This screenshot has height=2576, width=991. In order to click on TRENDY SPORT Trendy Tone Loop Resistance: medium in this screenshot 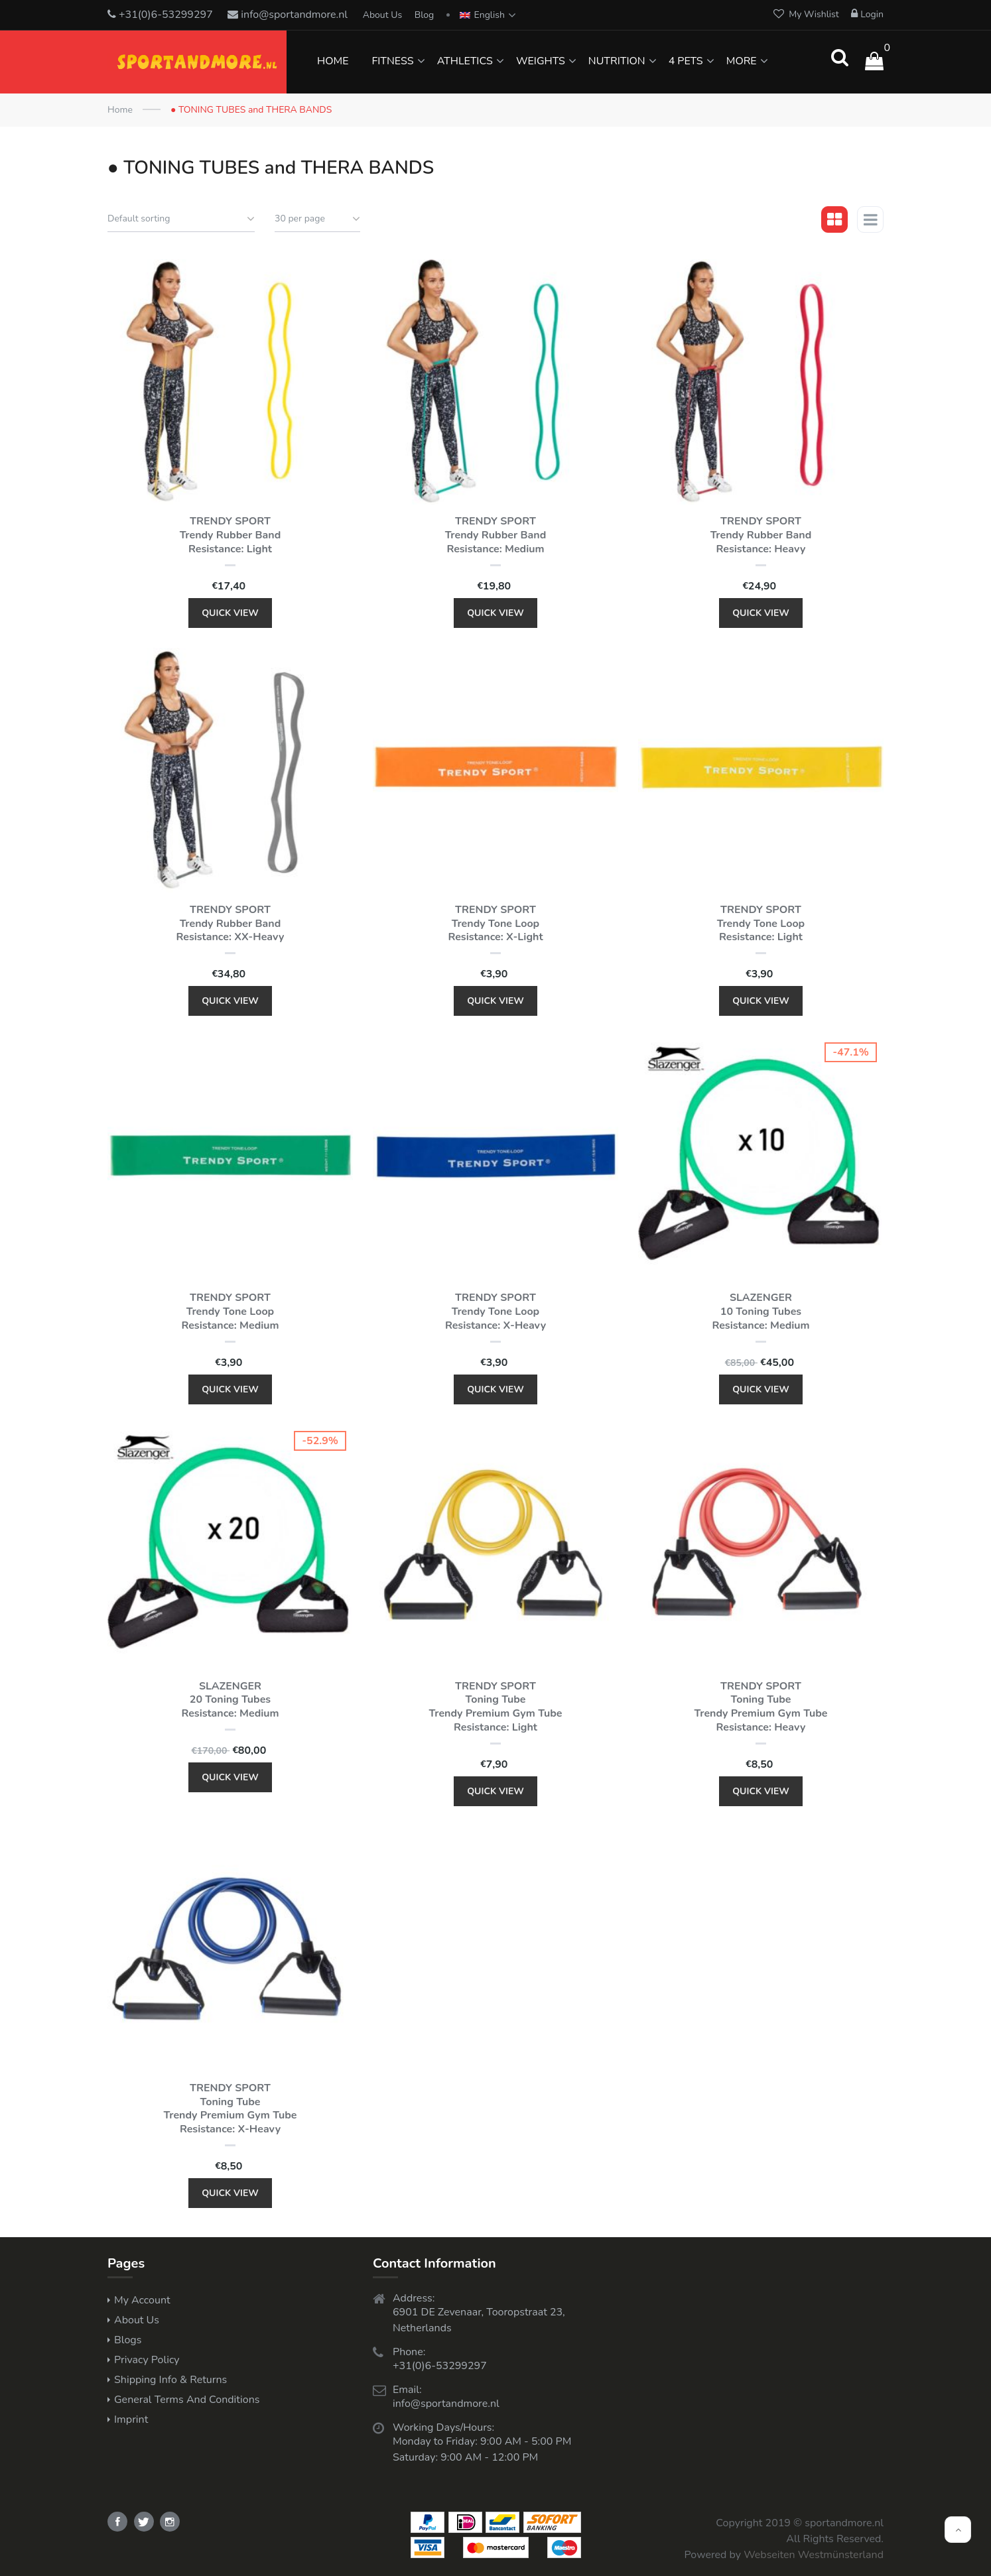, I will do `click(230, 1312)`.